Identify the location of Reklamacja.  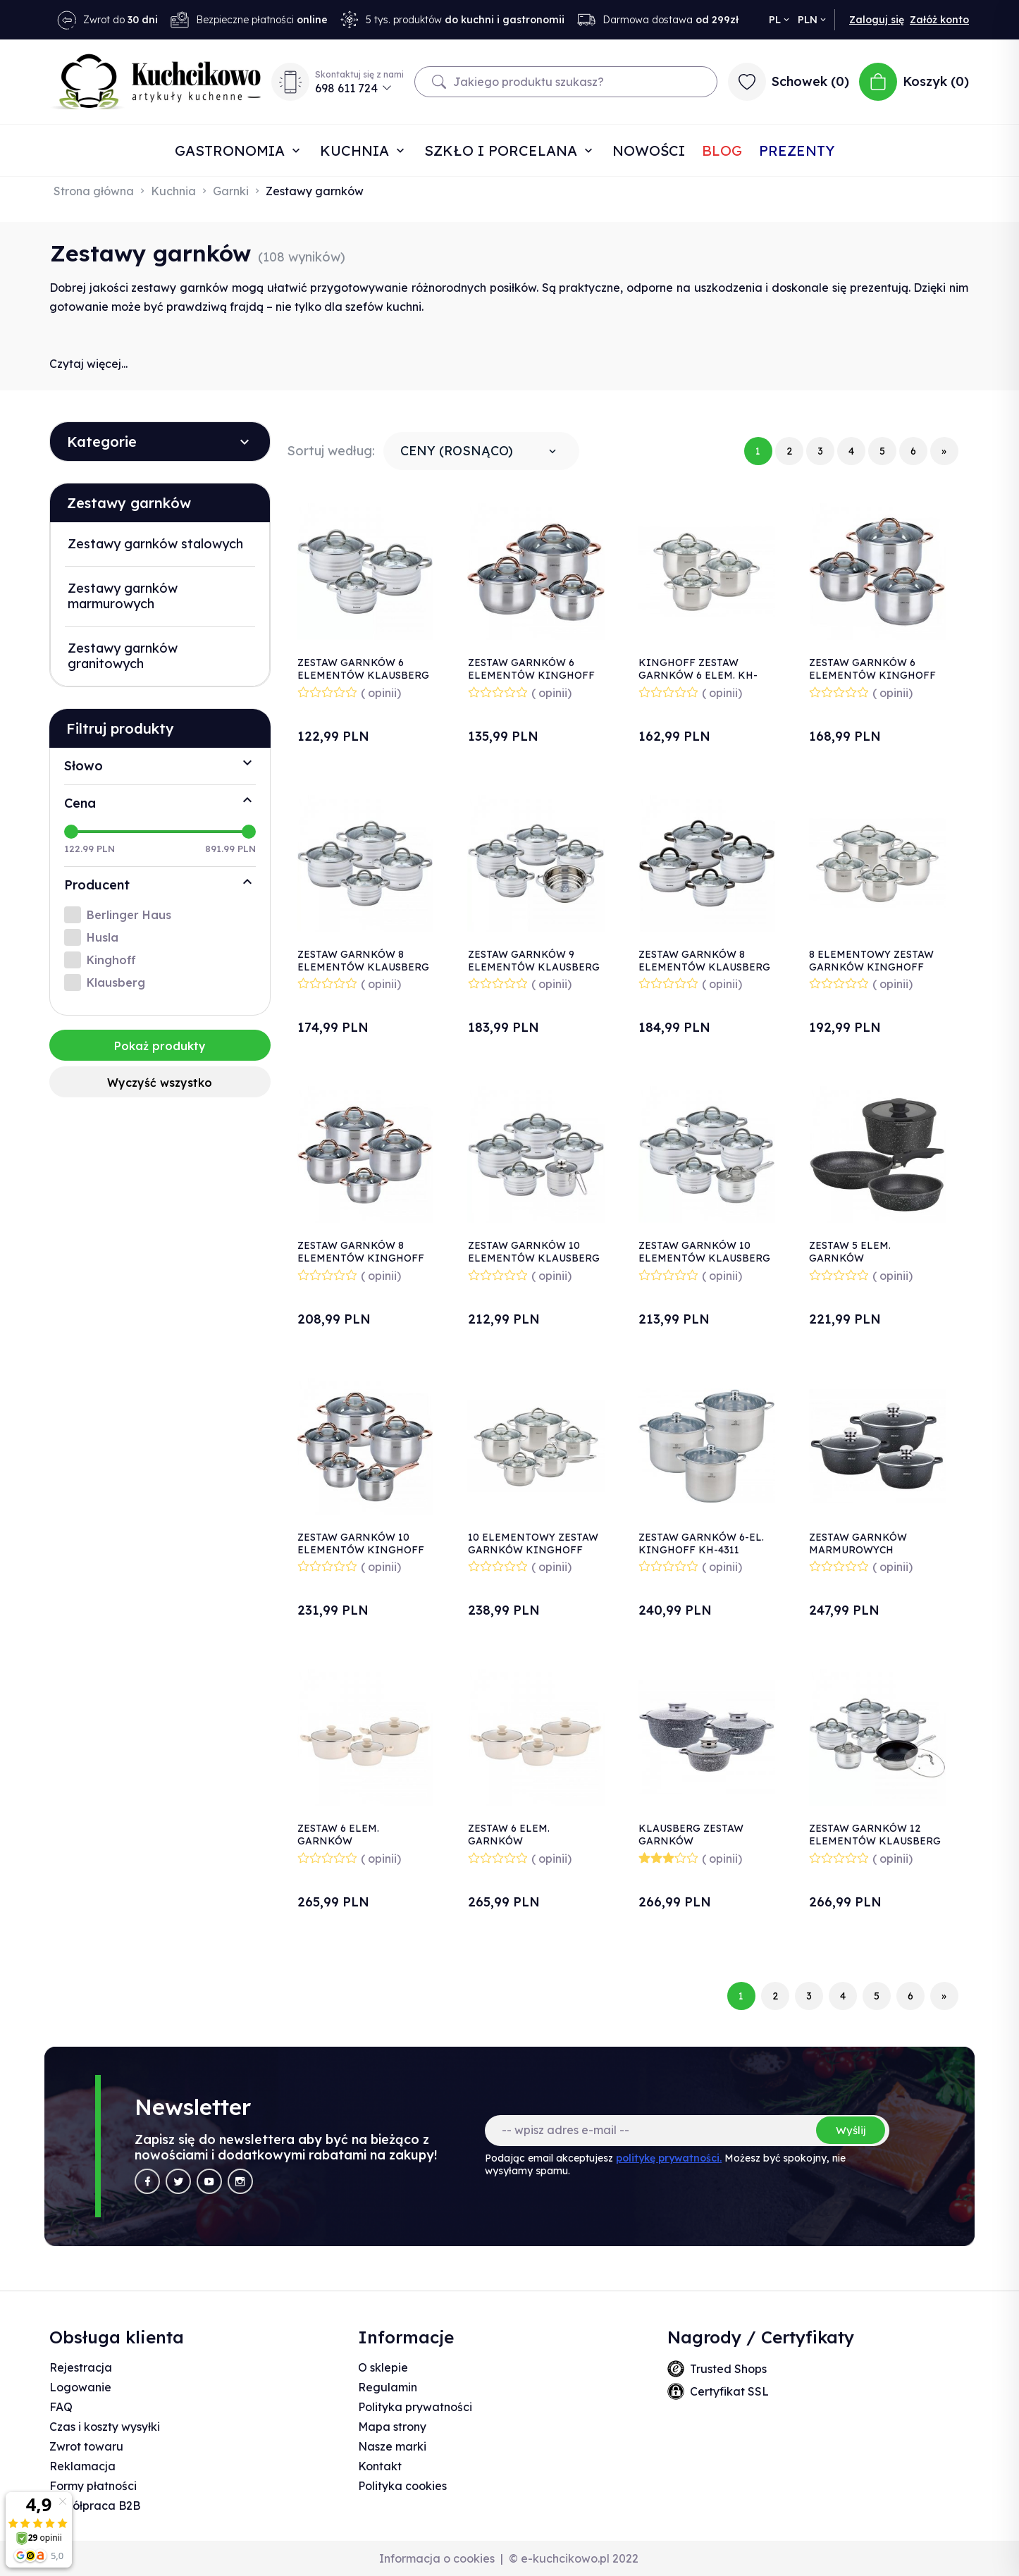
(82, 2466).